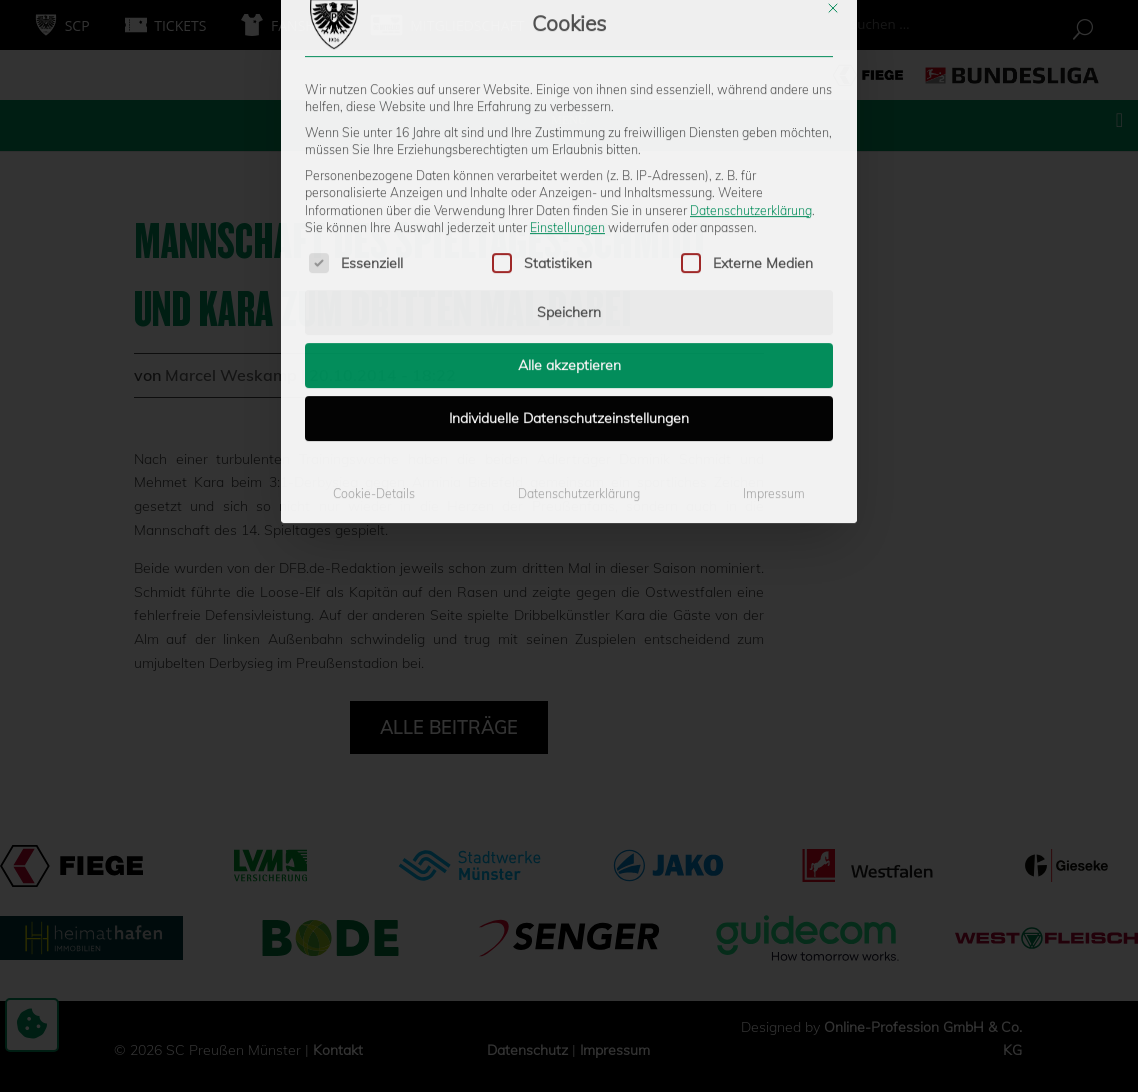 Image resolution: width=1138 pixels, height=1092 pixels. I want to click on Datenschutzerklärung, so click(751, 43).